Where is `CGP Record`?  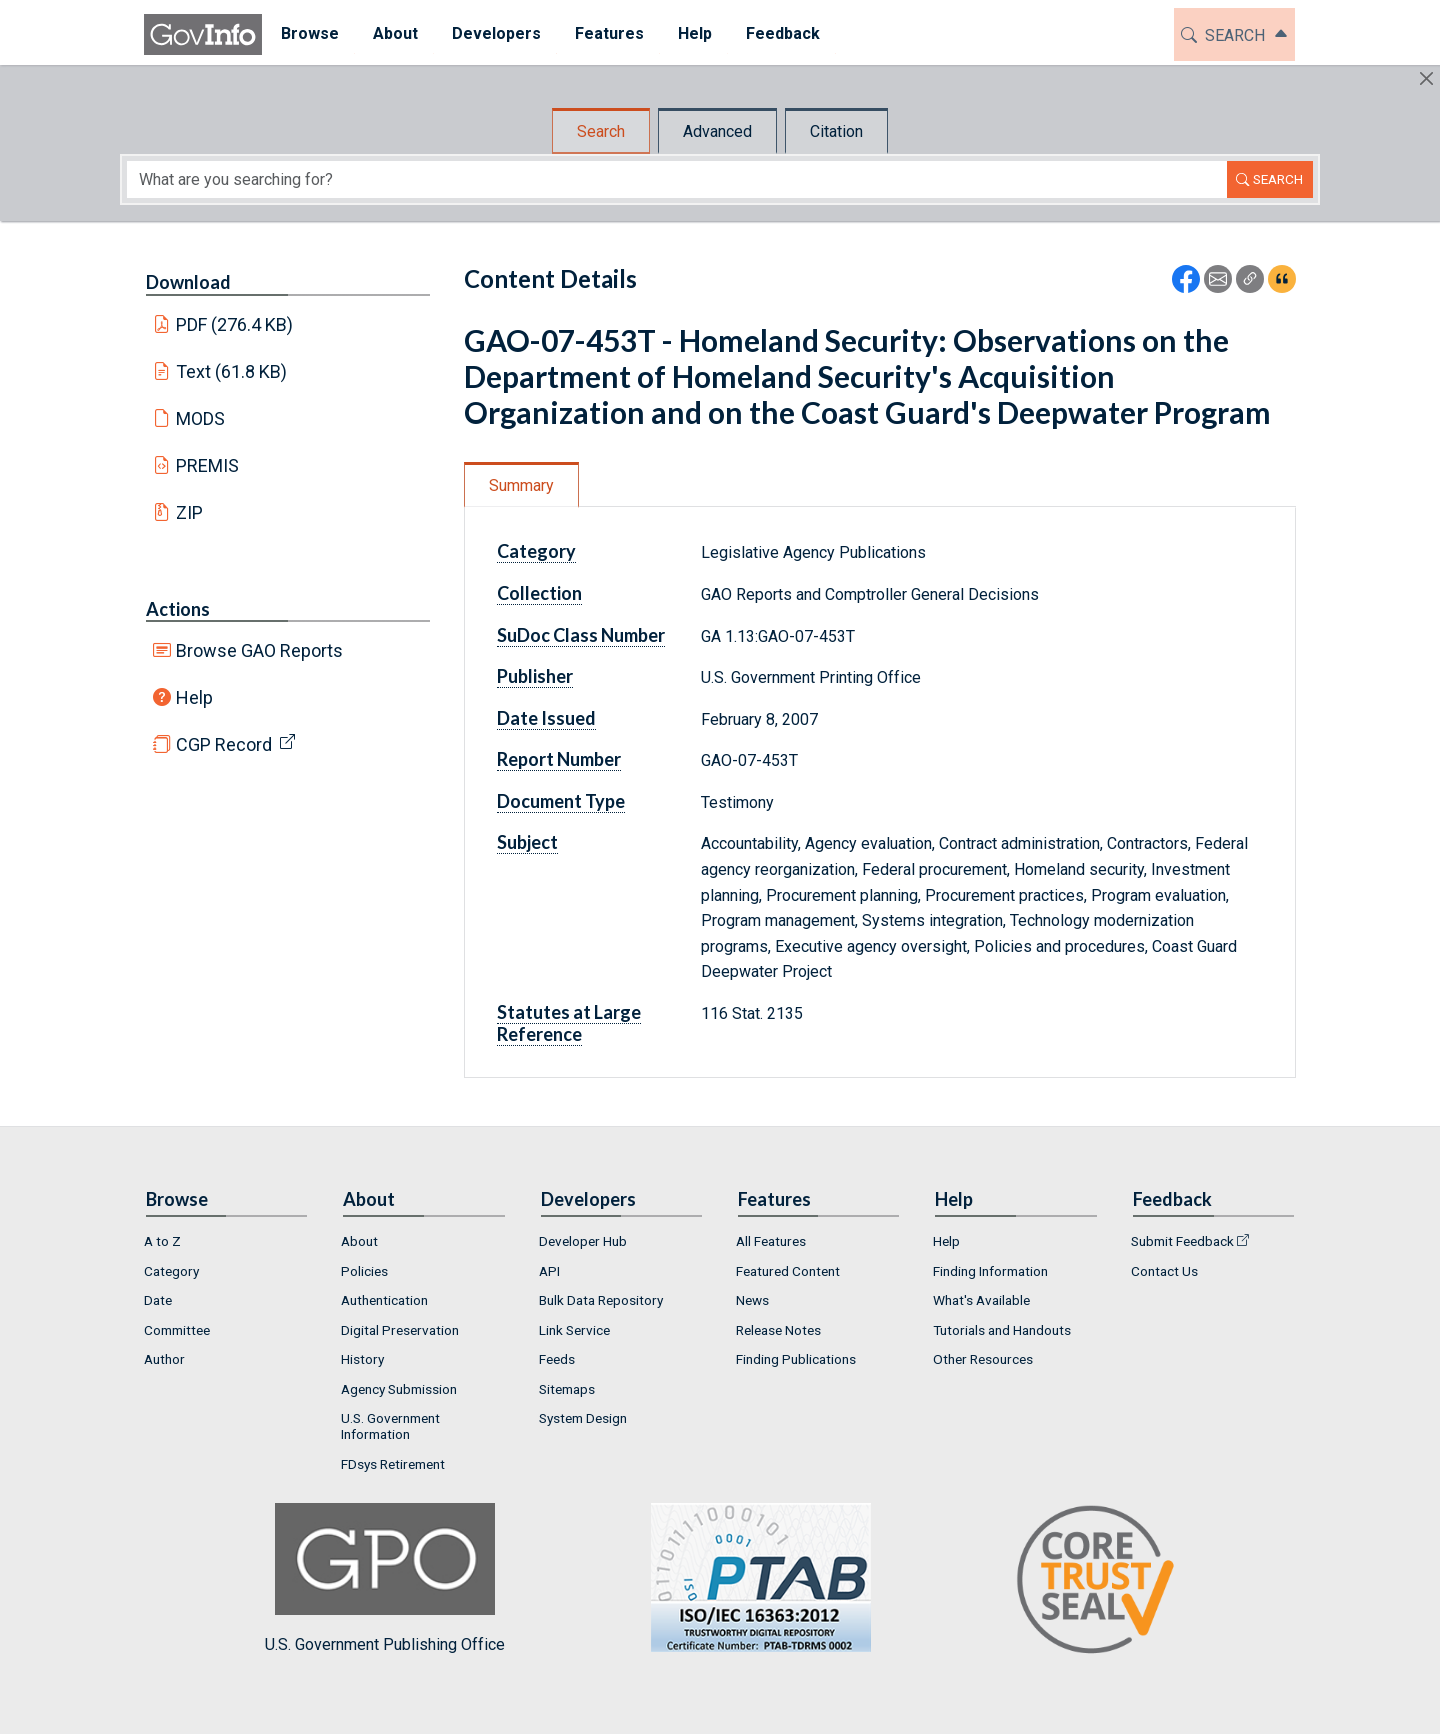 CGP Record is located at coordinates (224, 744).